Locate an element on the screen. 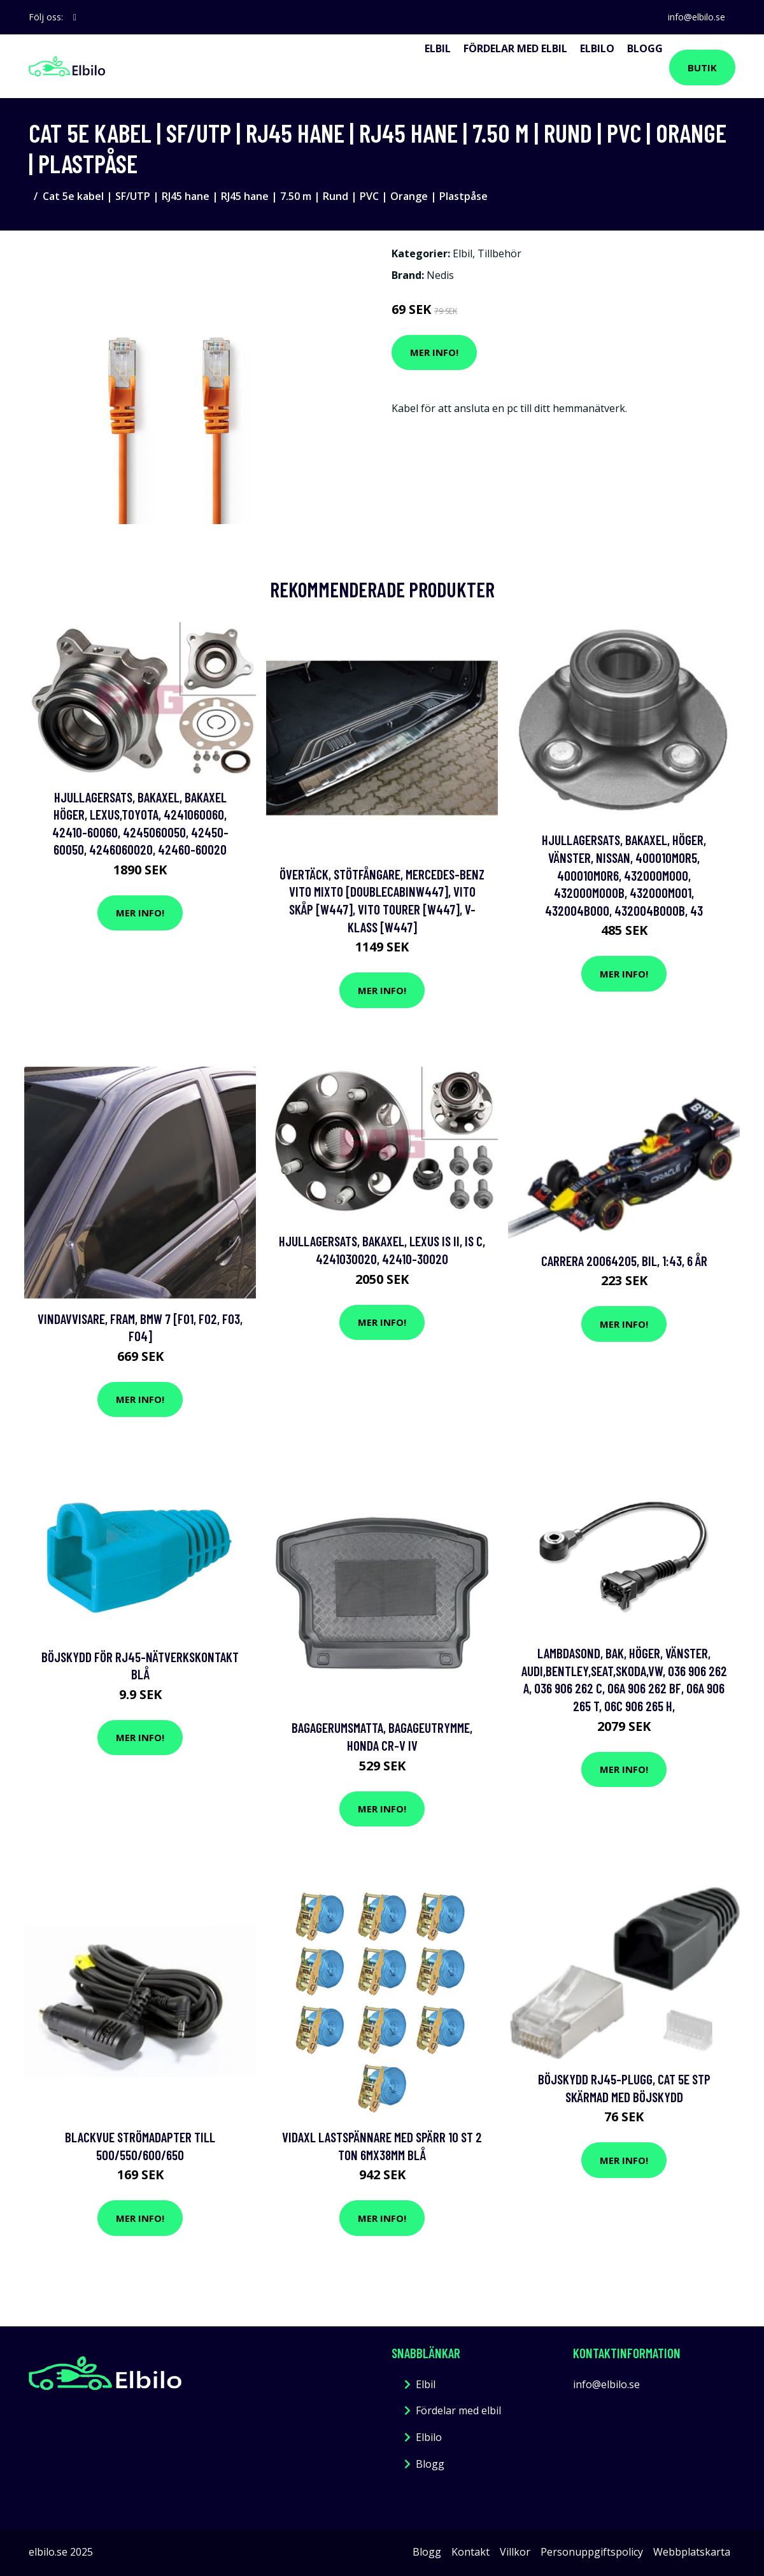  Kontakt is located at coordinates (470, 2552).